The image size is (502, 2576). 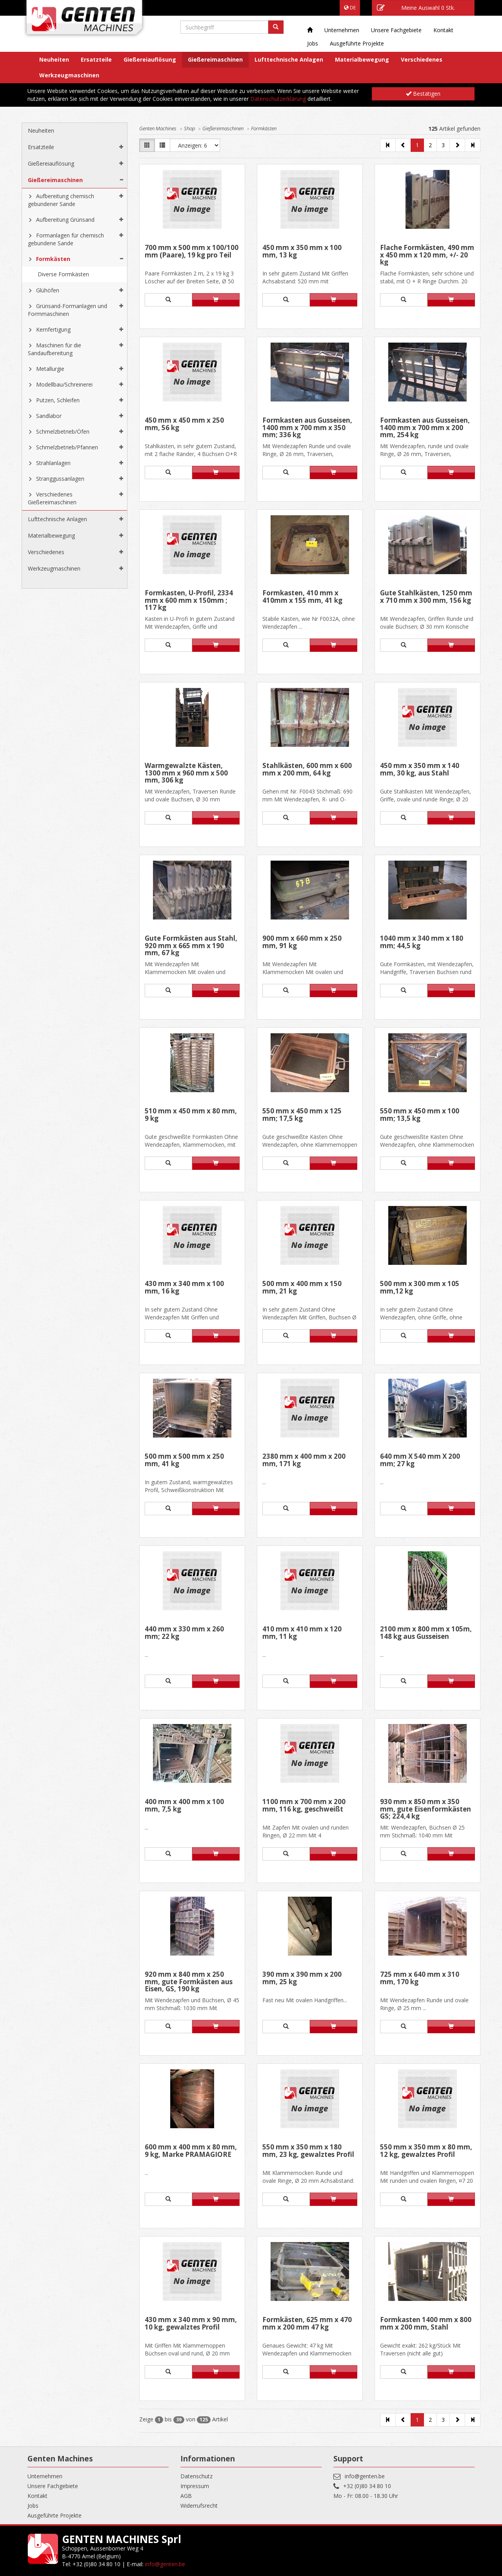 I want to click on Formanlagen für chemisch gebundene Sande, so click(x=66, y=239).